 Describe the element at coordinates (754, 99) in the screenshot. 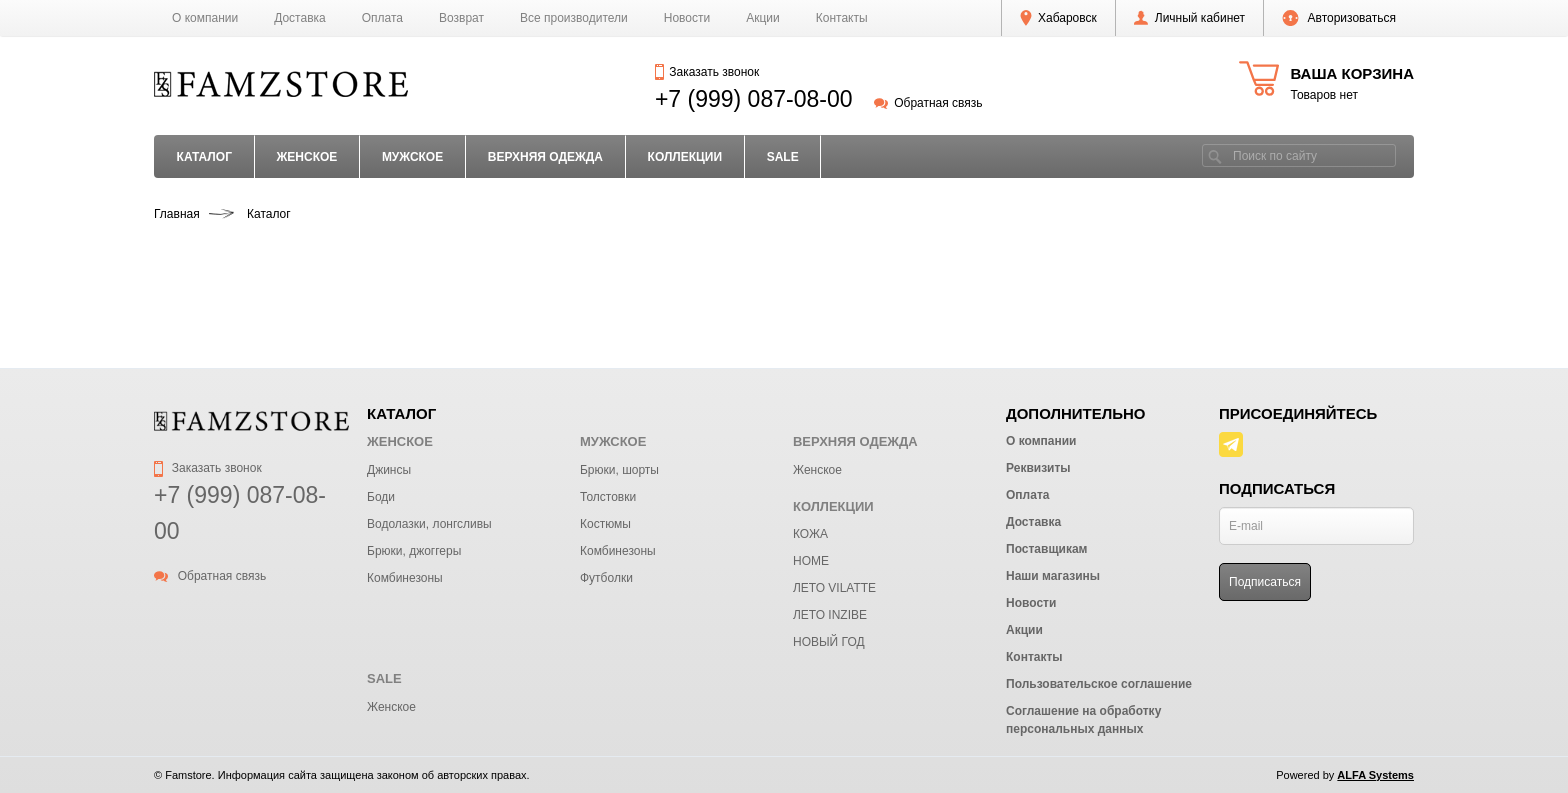

I see `+7 (999) 087-08-00` at that location.